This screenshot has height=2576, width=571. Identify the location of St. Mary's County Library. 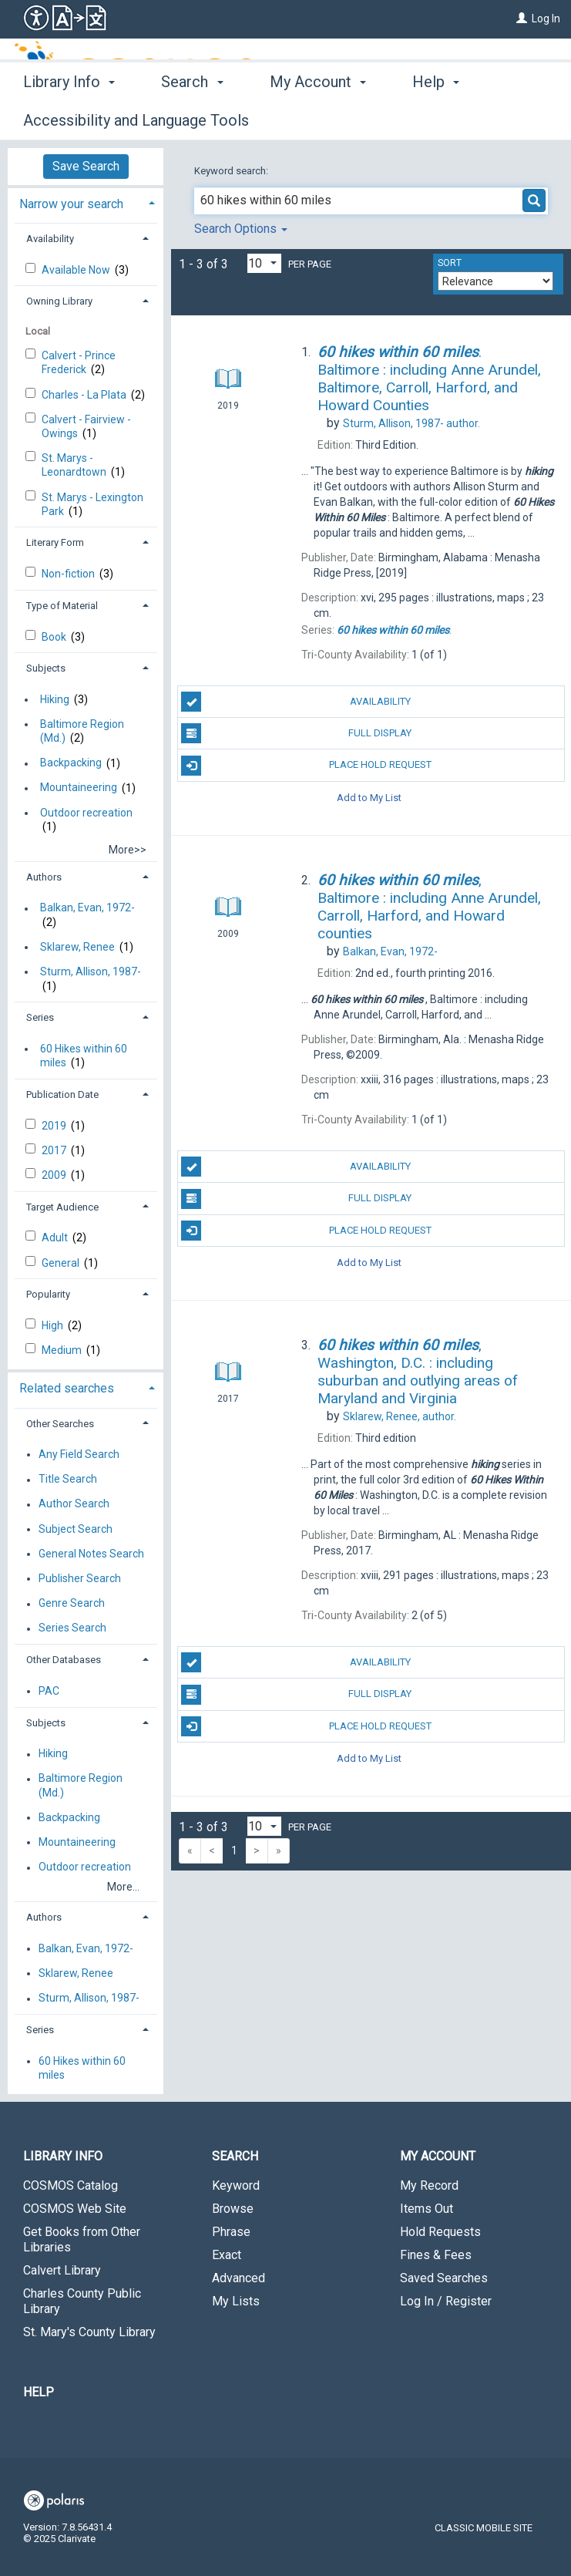
(89, 2332).